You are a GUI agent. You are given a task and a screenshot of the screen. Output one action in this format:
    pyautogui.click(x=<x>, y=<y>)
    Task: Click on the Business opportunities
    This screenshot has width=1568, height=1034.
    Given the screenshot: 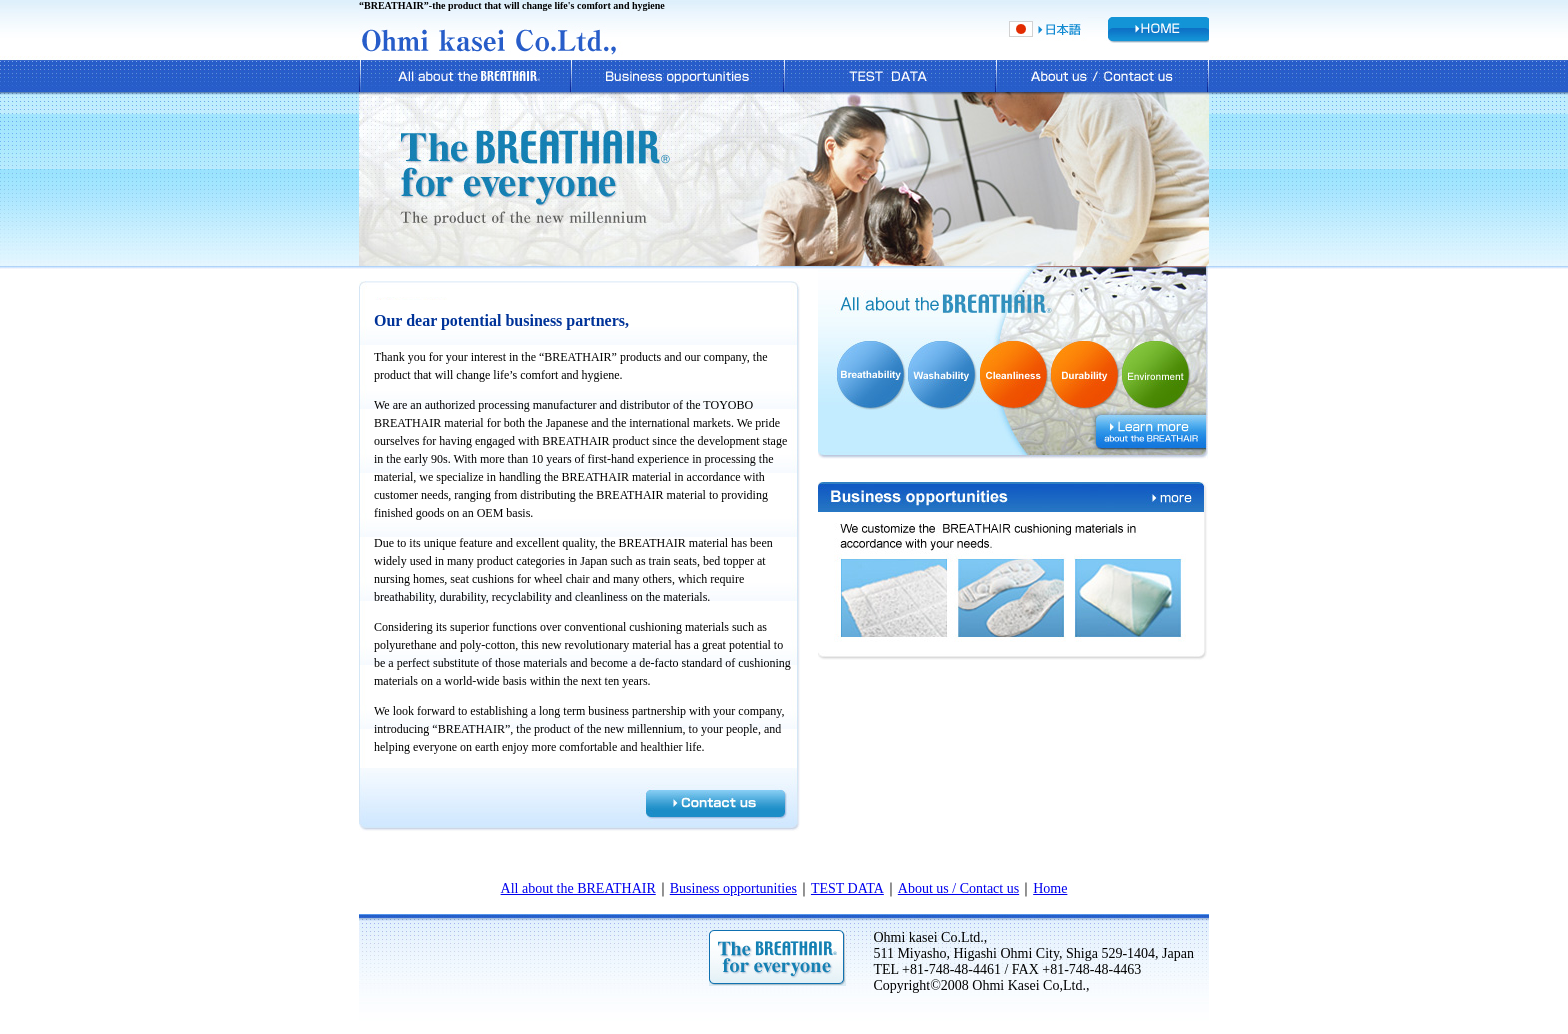 What is the action you would take?
    pyautogui.click(x=733, y=888)
    